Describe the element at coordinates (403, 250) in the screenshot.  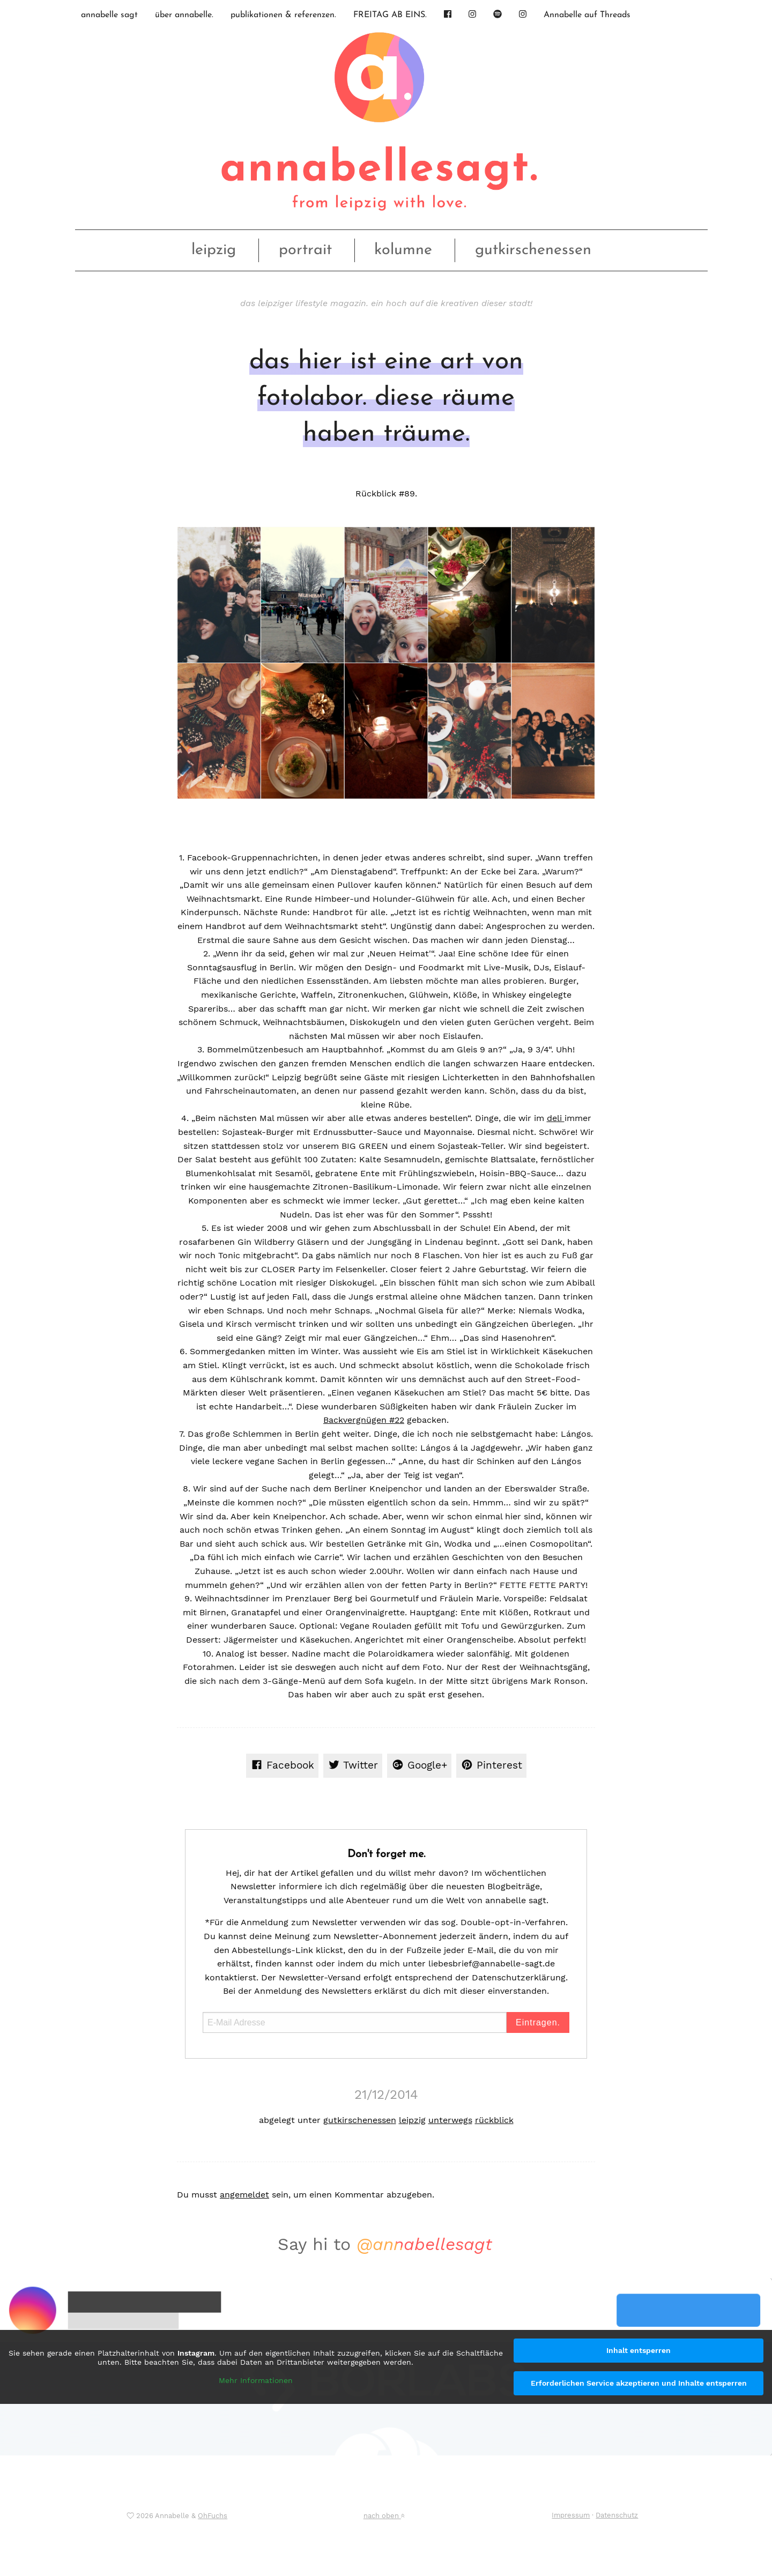
I see `kolumne` at that location.